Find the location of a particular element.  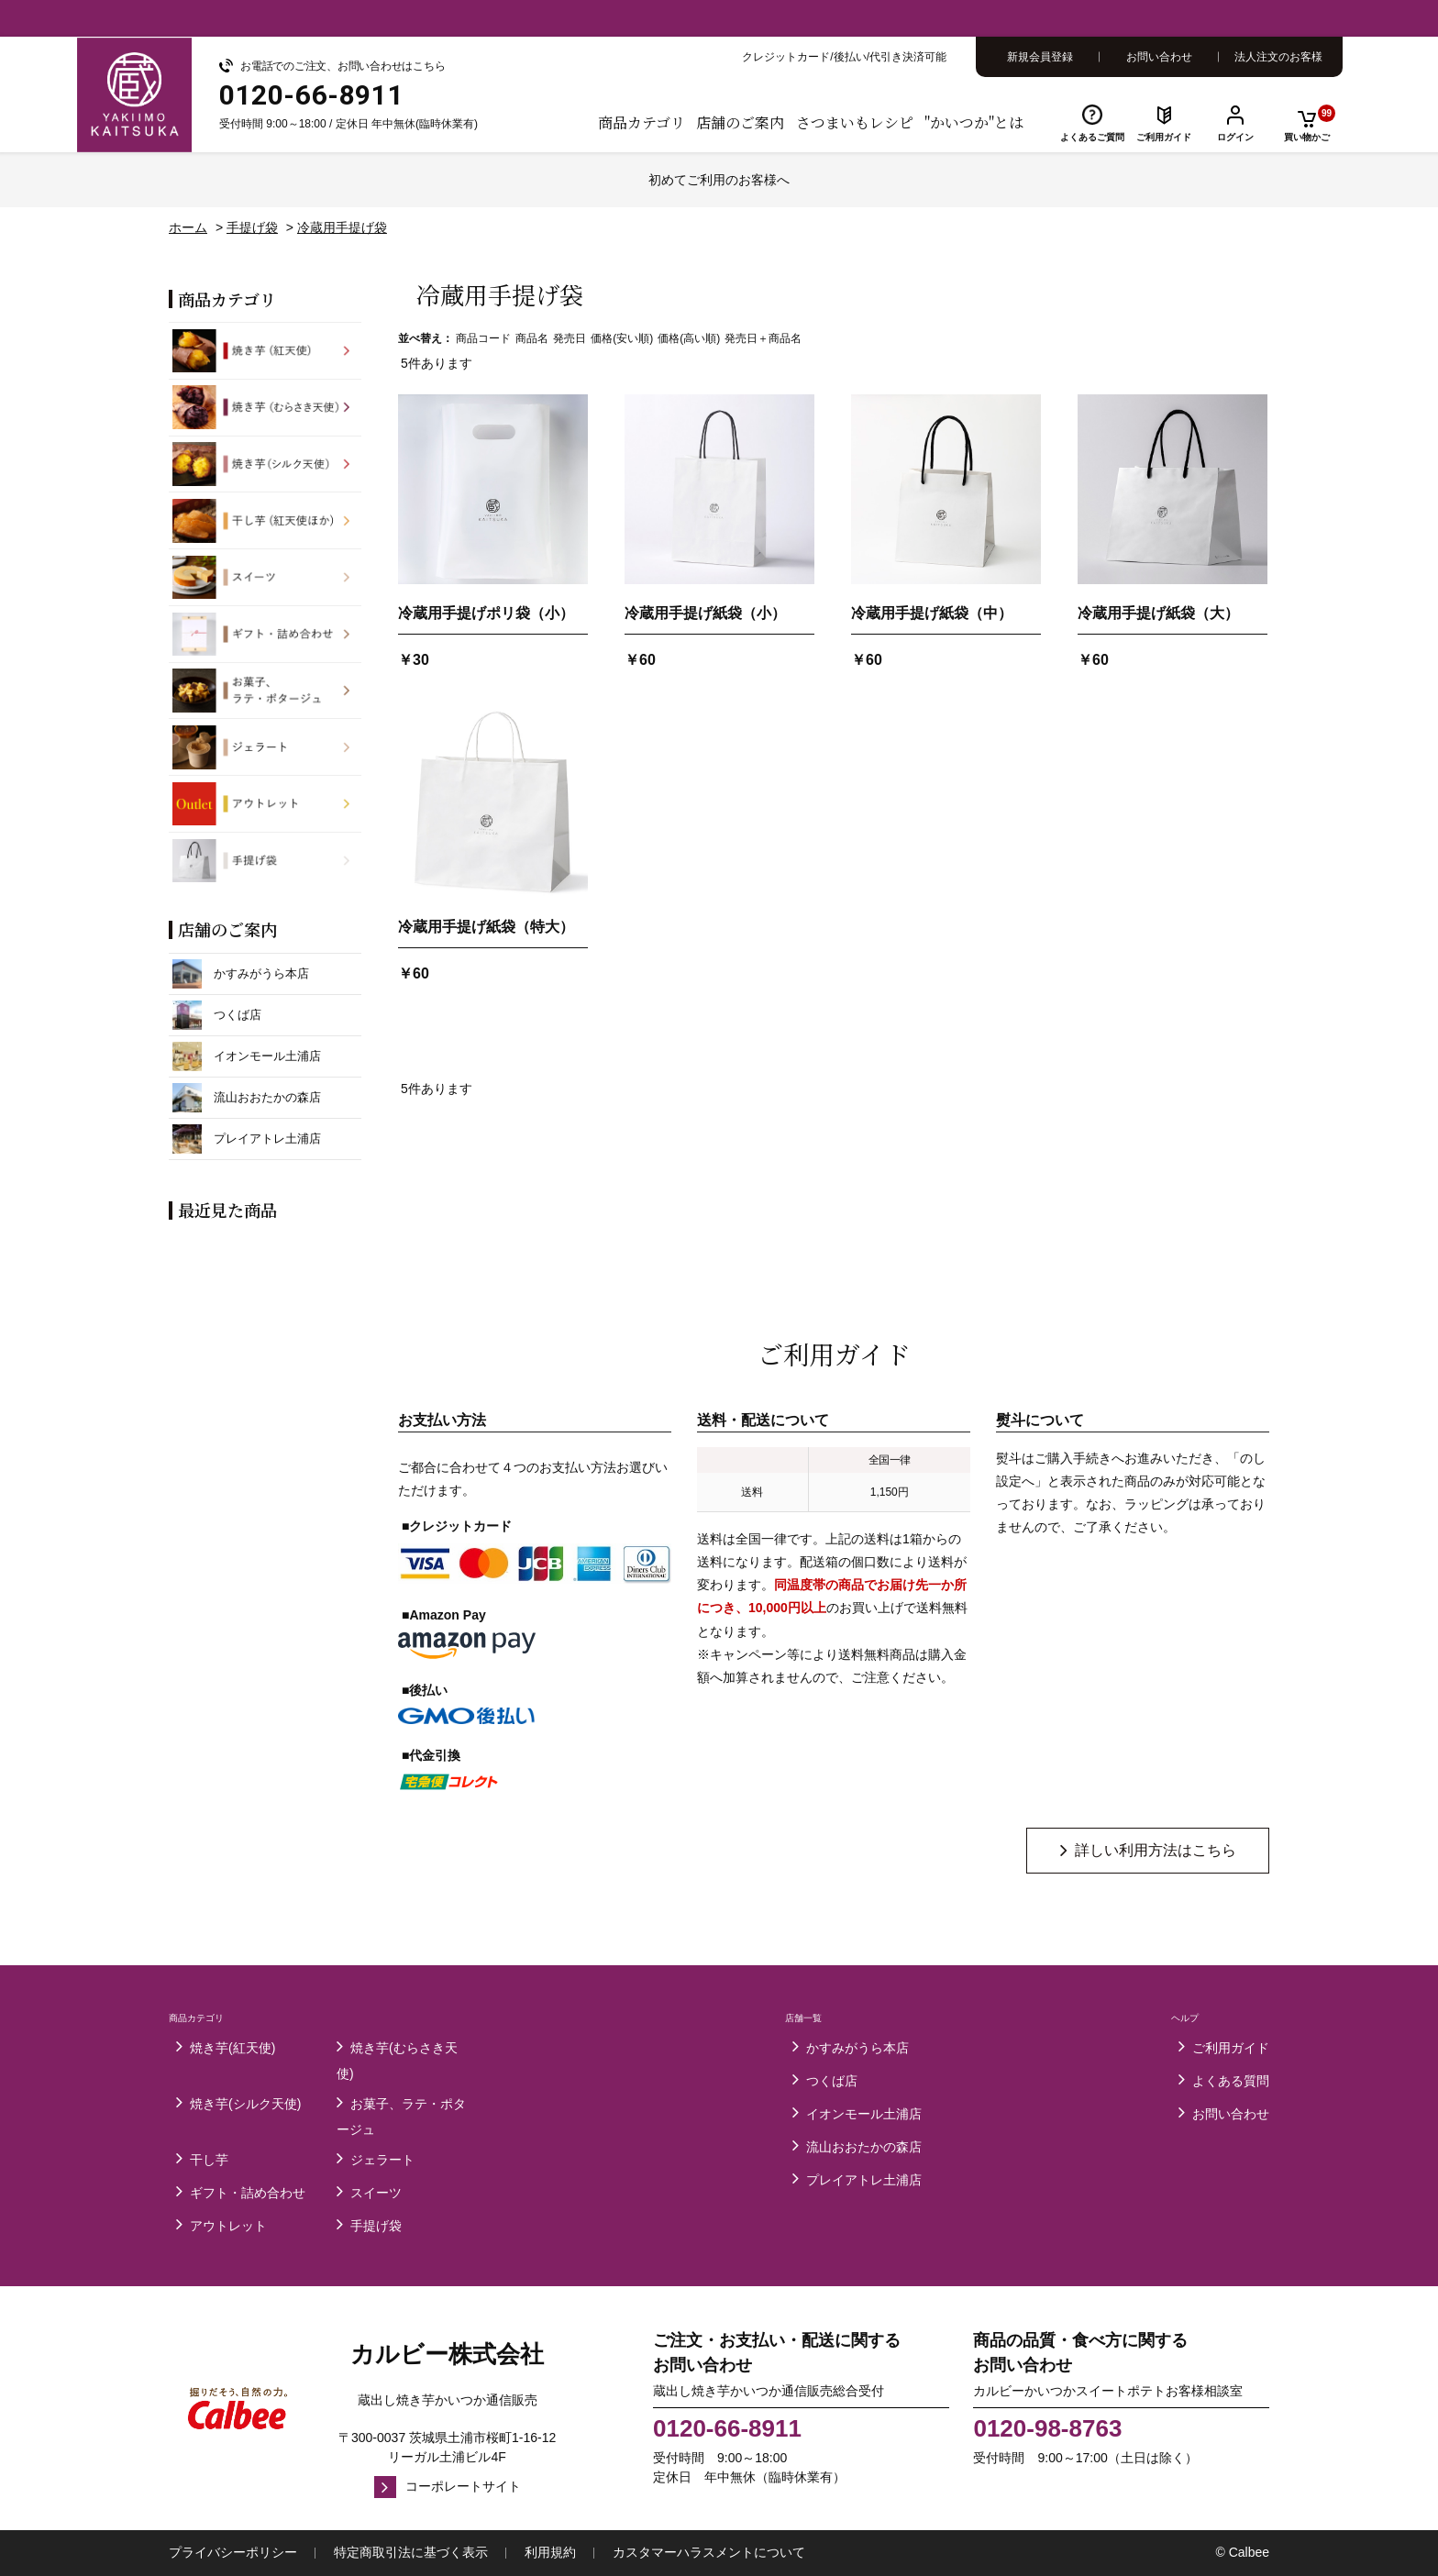

プライバシーポリシー is located at coordinates (233, 2552).